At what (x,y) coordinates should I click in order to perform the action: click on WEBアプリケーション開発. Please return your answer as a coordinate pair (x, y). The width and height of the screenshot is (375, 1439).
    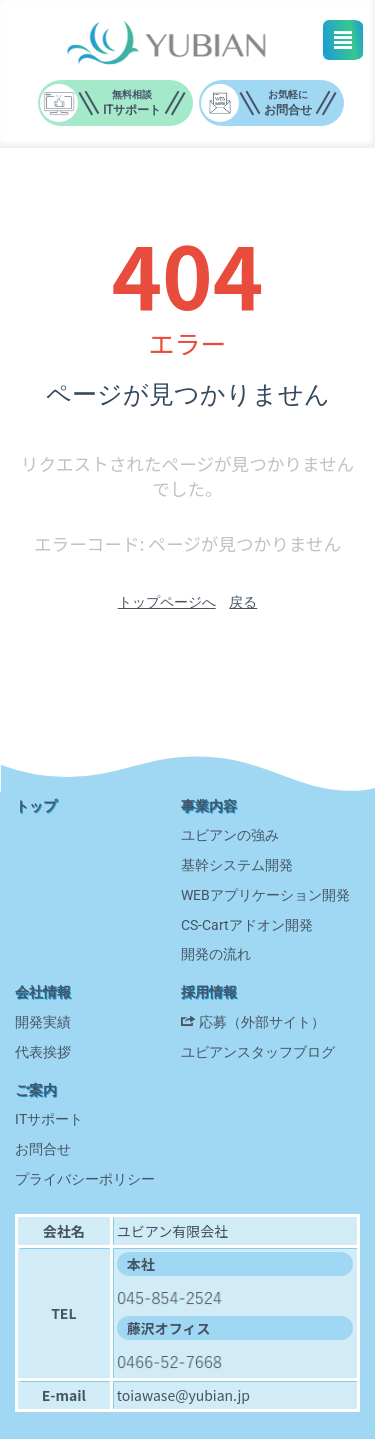
    Looking at the image, I should click on (265, 895).